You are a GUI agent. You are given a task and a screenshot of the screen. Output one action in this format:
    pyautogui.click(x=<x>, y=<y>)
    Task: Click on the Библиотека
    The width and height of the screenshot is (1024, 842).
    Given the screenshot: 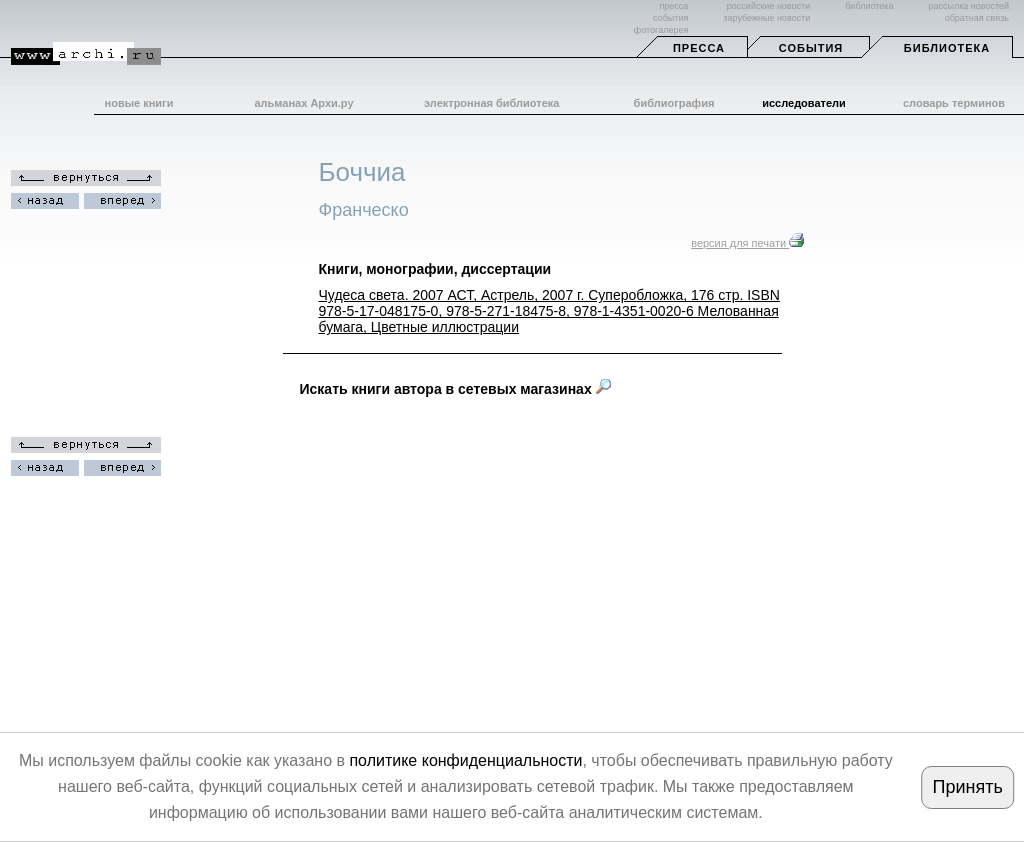 What is the action you would take?
    pyautogui.click(x=947, y=48)
    